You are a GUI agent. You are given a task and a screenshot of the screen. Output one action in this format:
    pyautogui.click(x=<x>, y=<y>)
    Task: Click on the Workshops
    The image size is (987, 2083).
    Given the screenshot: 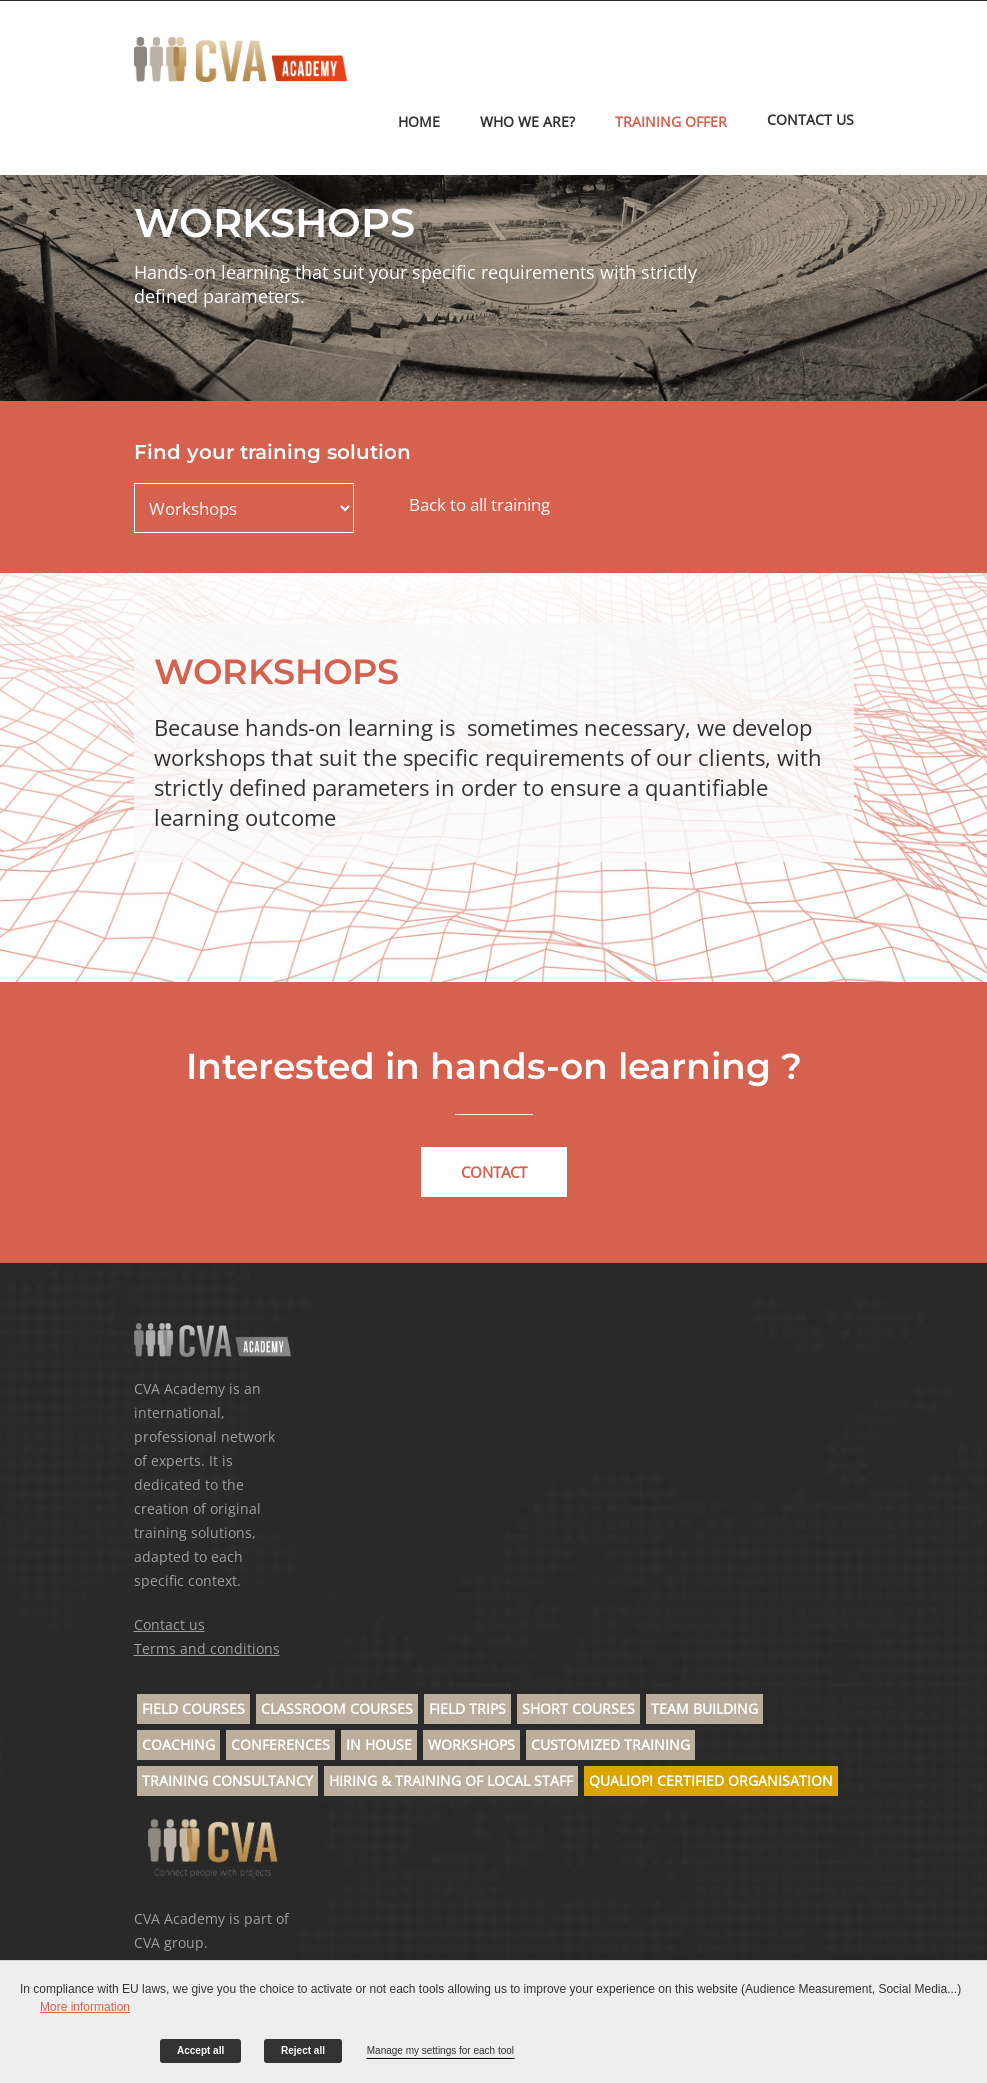 What is the action you would take?
    pyautogui.click(x=471, y=1744)
    